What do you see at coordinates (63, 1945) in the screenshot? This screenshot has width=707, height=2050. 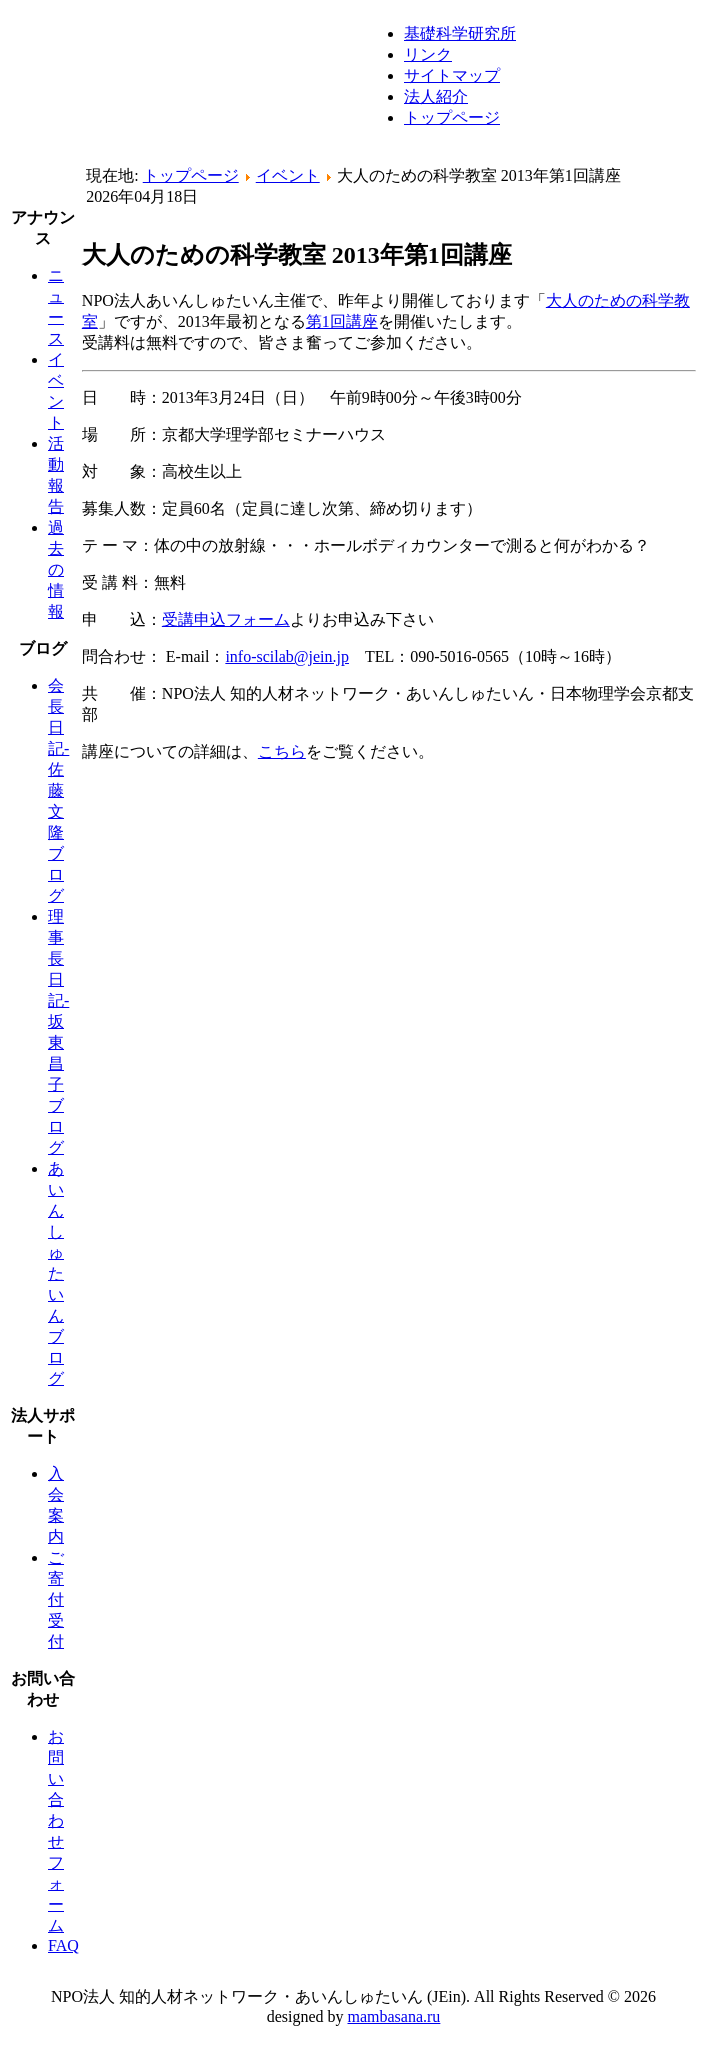 I see `FAQ` at bounding box center [63, 1945].